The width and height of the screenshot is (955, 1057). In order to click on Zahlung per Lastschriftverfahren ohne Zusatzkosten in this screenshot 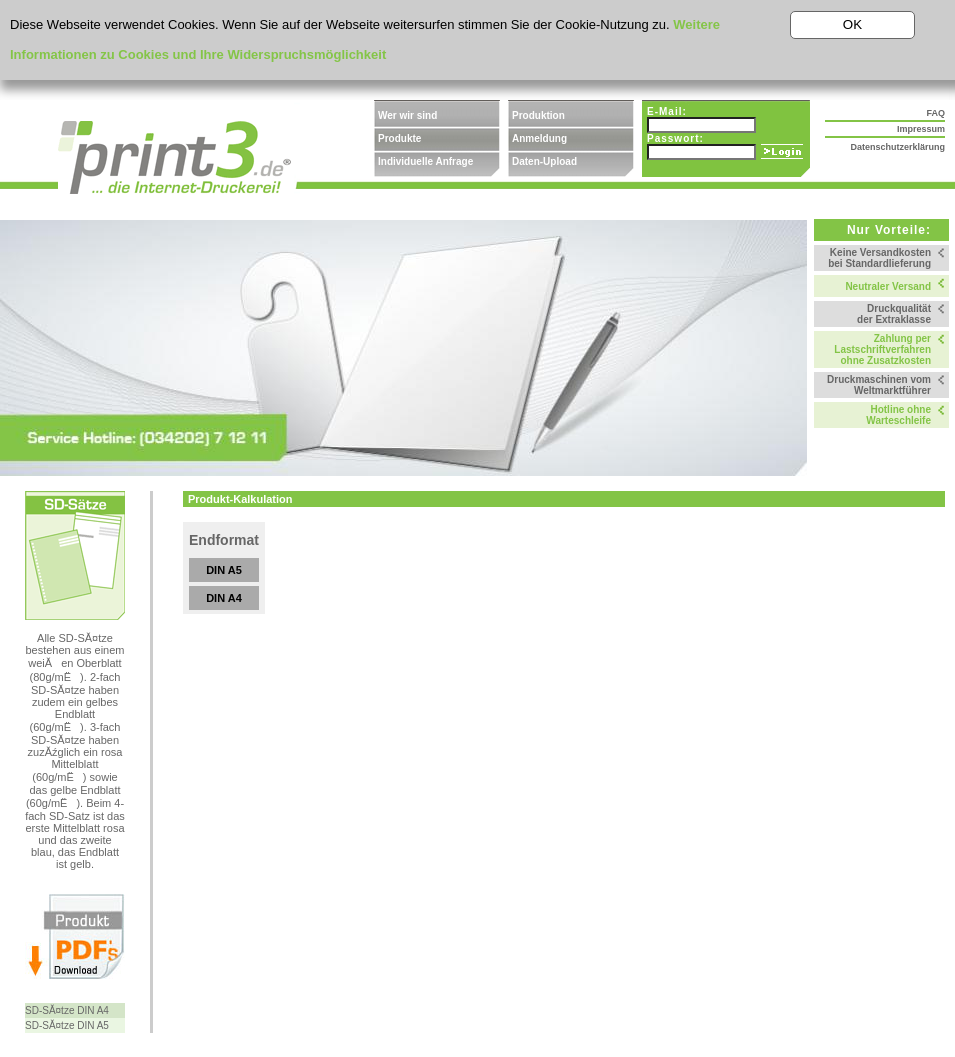, I will do `click(882, 349)`.